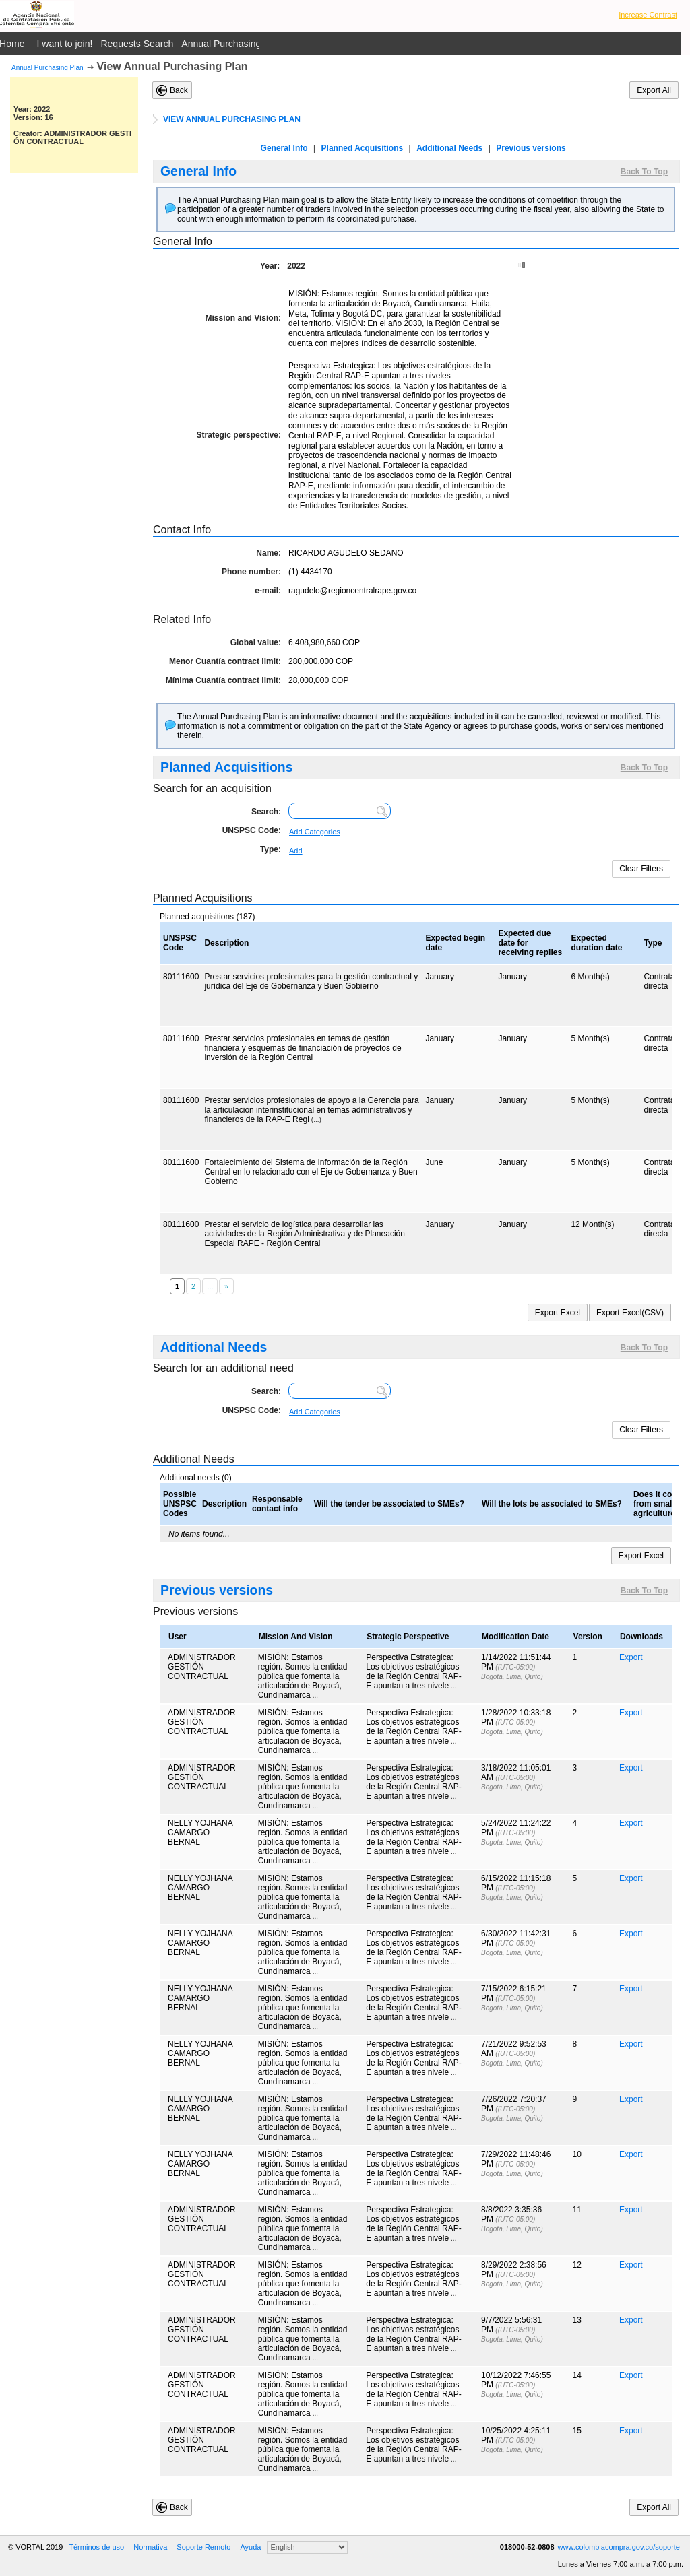 The height and width of the screenshot is (2576, 690). I want to click on www.colombiacompra.gov.co/soporte, so click(619, 2547).